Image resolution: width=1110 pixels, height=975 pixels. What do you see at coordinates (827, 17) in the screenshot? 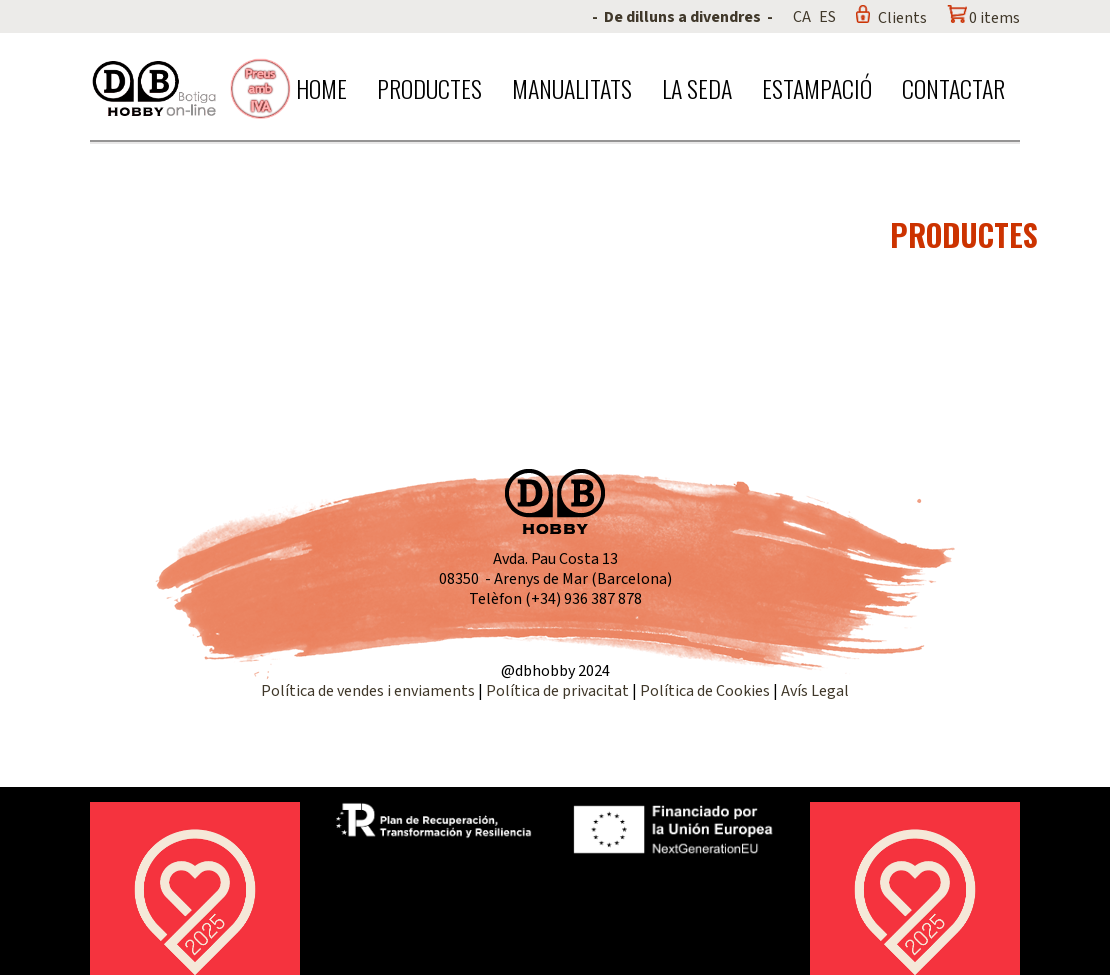
I see `ES` at bounding box center [827, 17].